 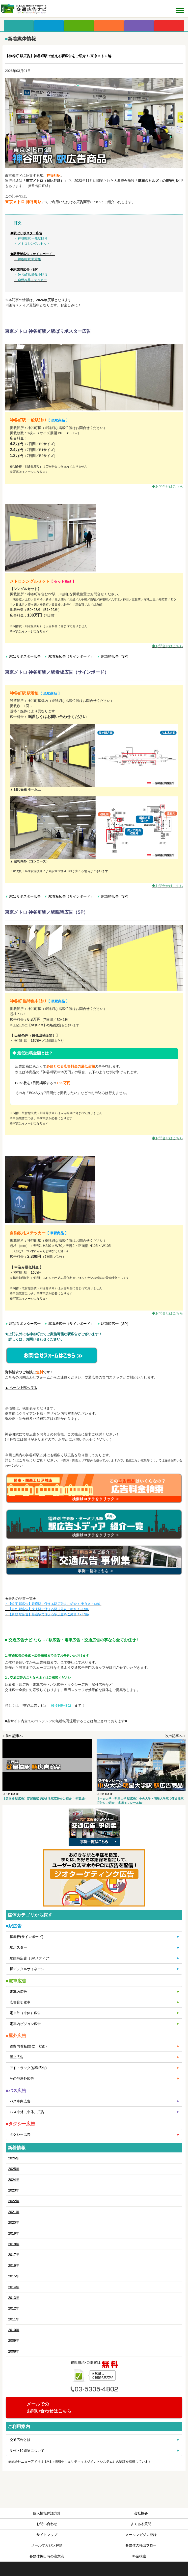 I want to click on 2014年, so click(x=13, y=2287).